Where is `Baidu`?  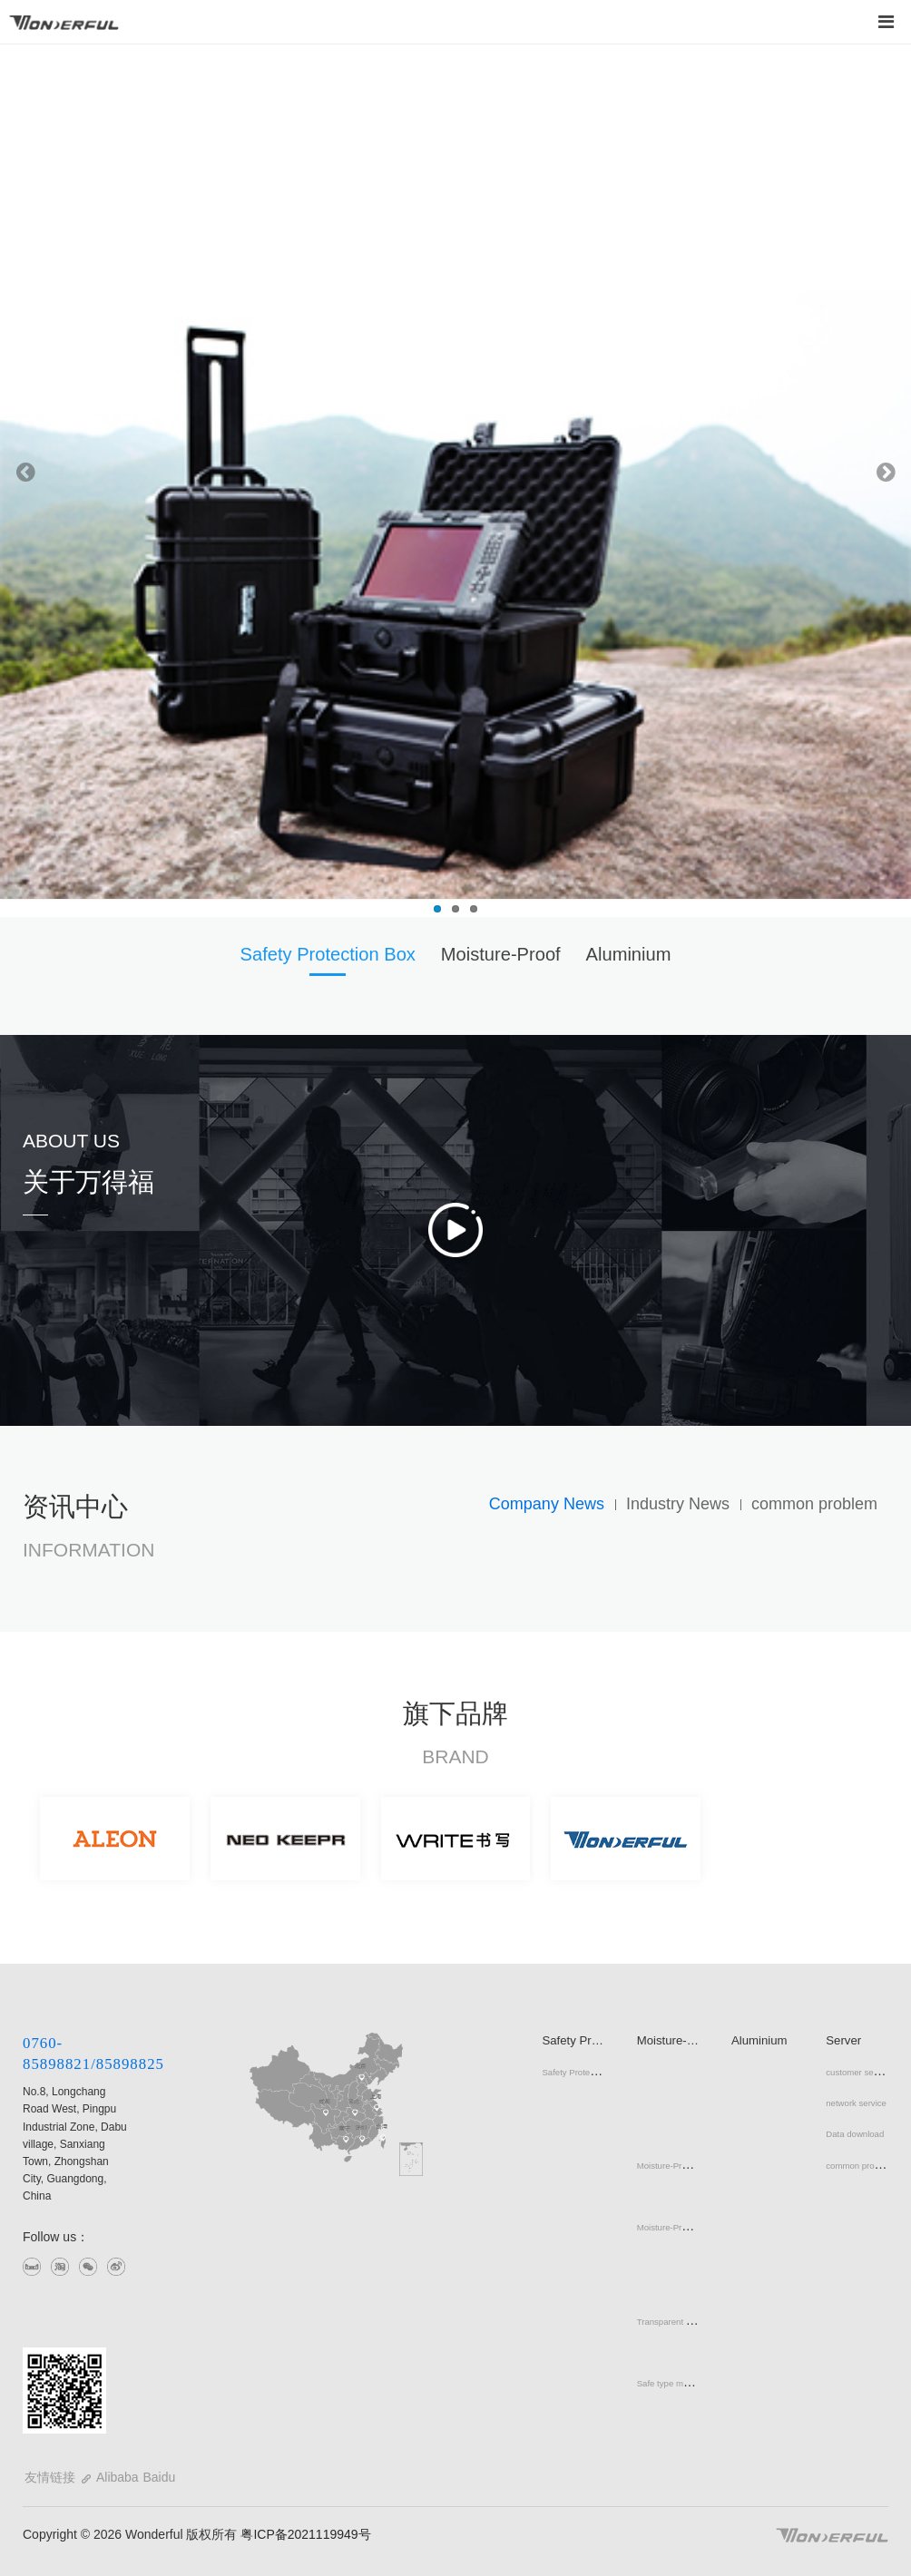 Baidu is located at coordinates (158, 2477).